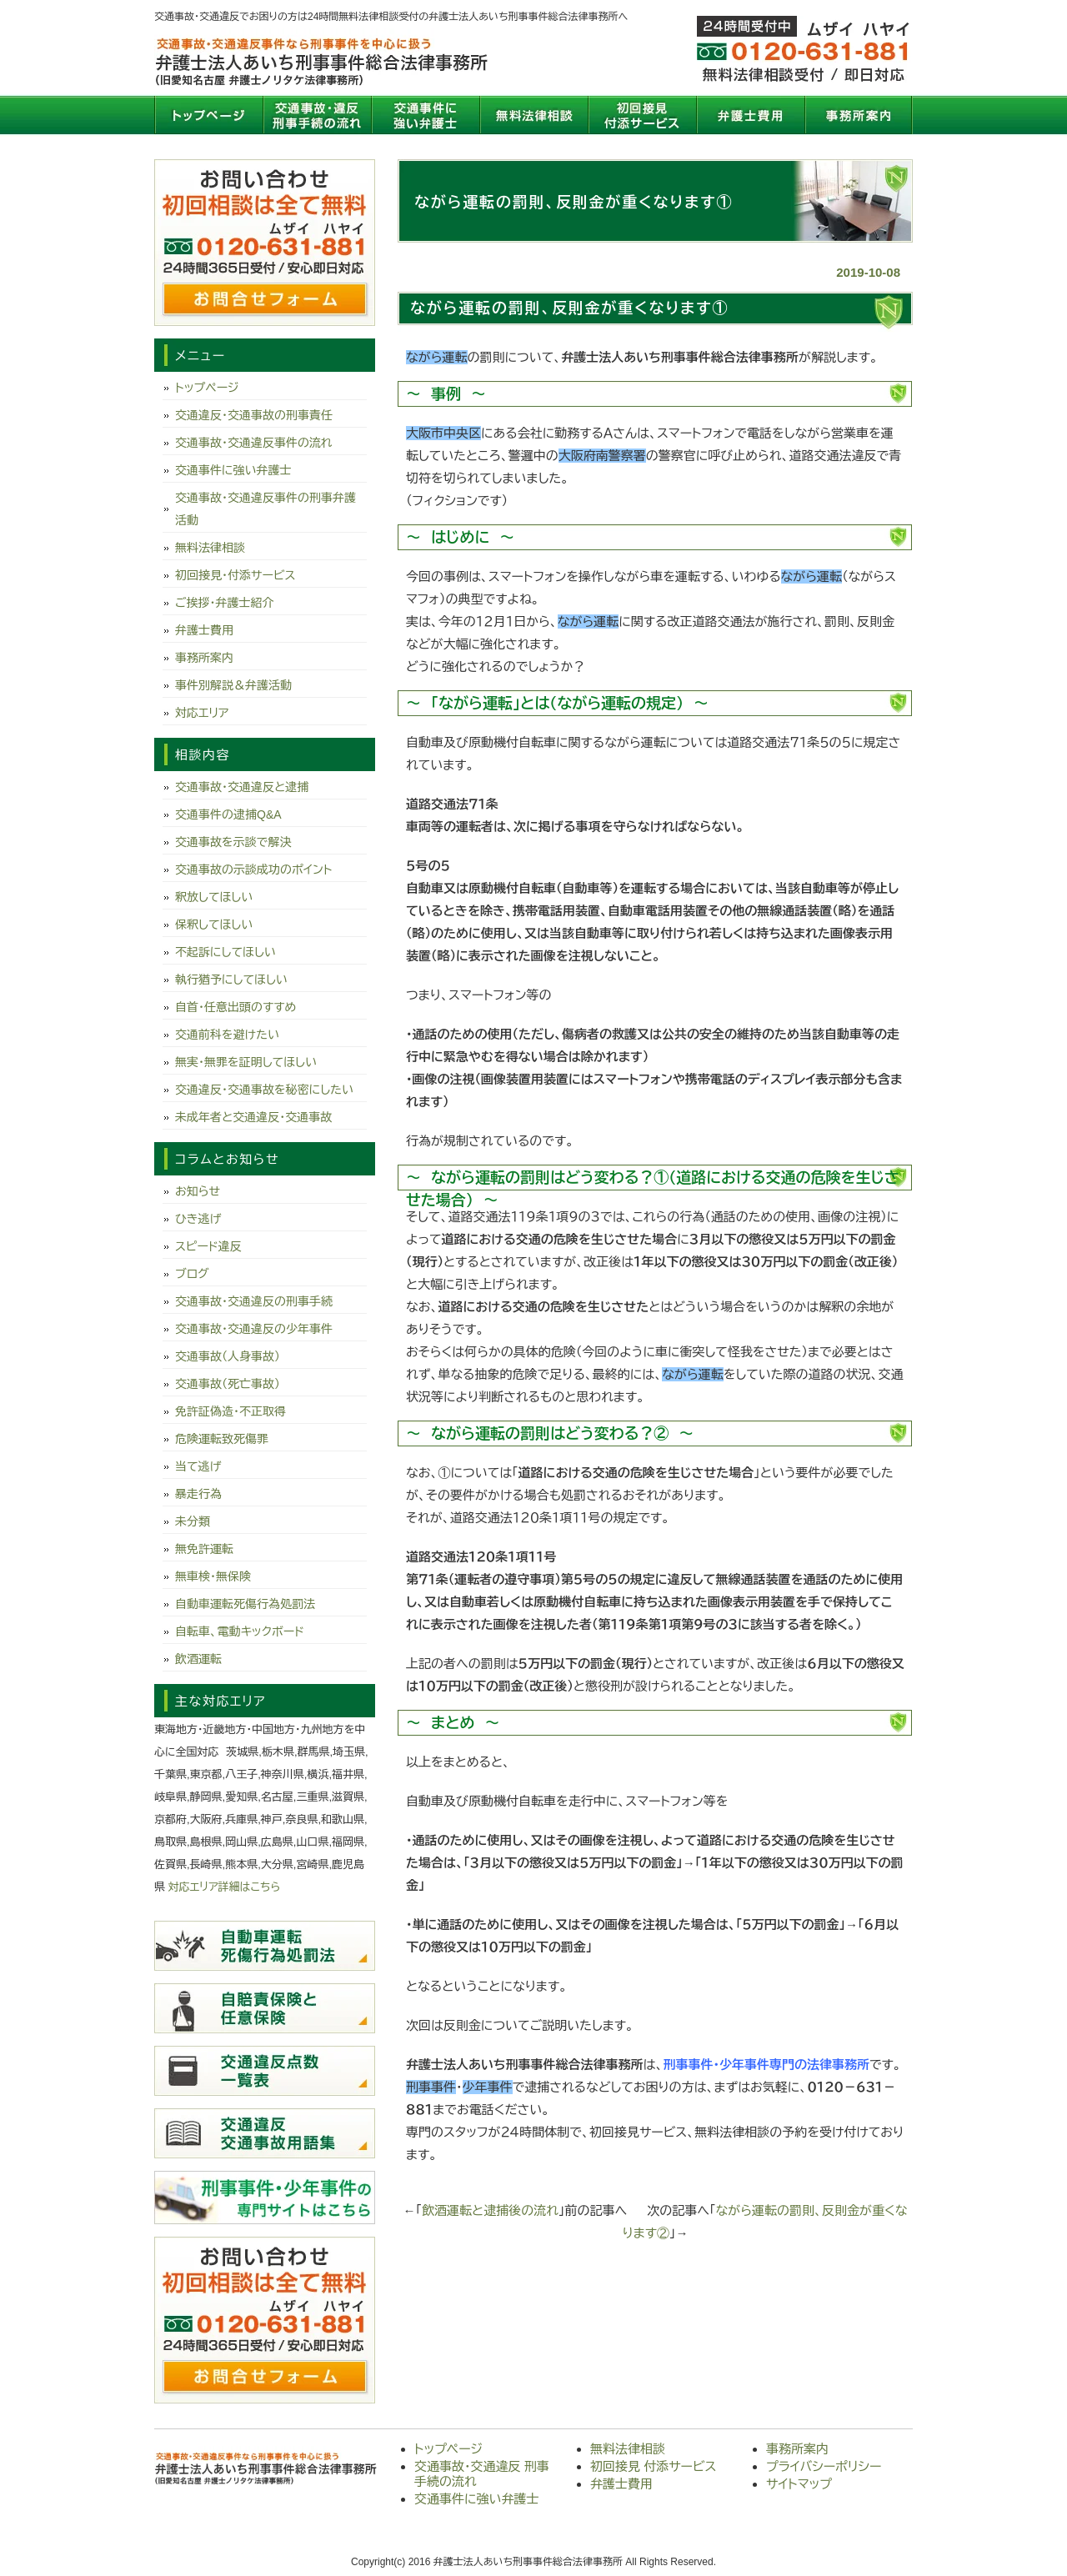 The width and height of the screenshot is (1067, 2576). What do you see at coordinates (224, 602) in the screenshot?
I see `ご挨拶・弁護士紹介` at bounding box center [224, 602].